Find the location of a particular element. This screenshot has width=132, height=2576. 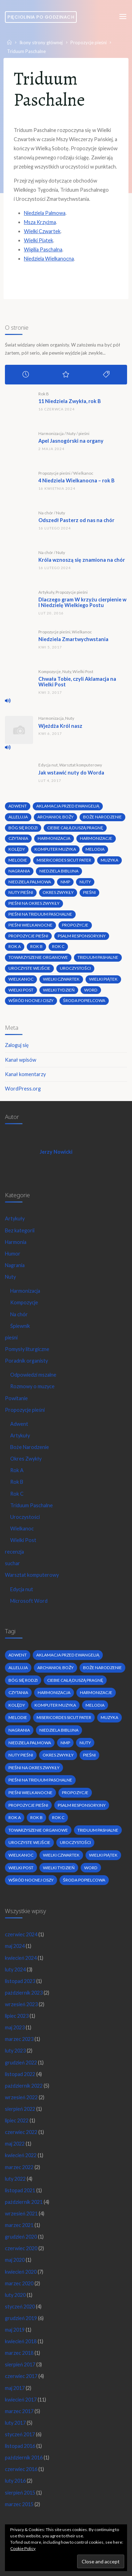

październik 2023 is located at coordinates (24, 1993).